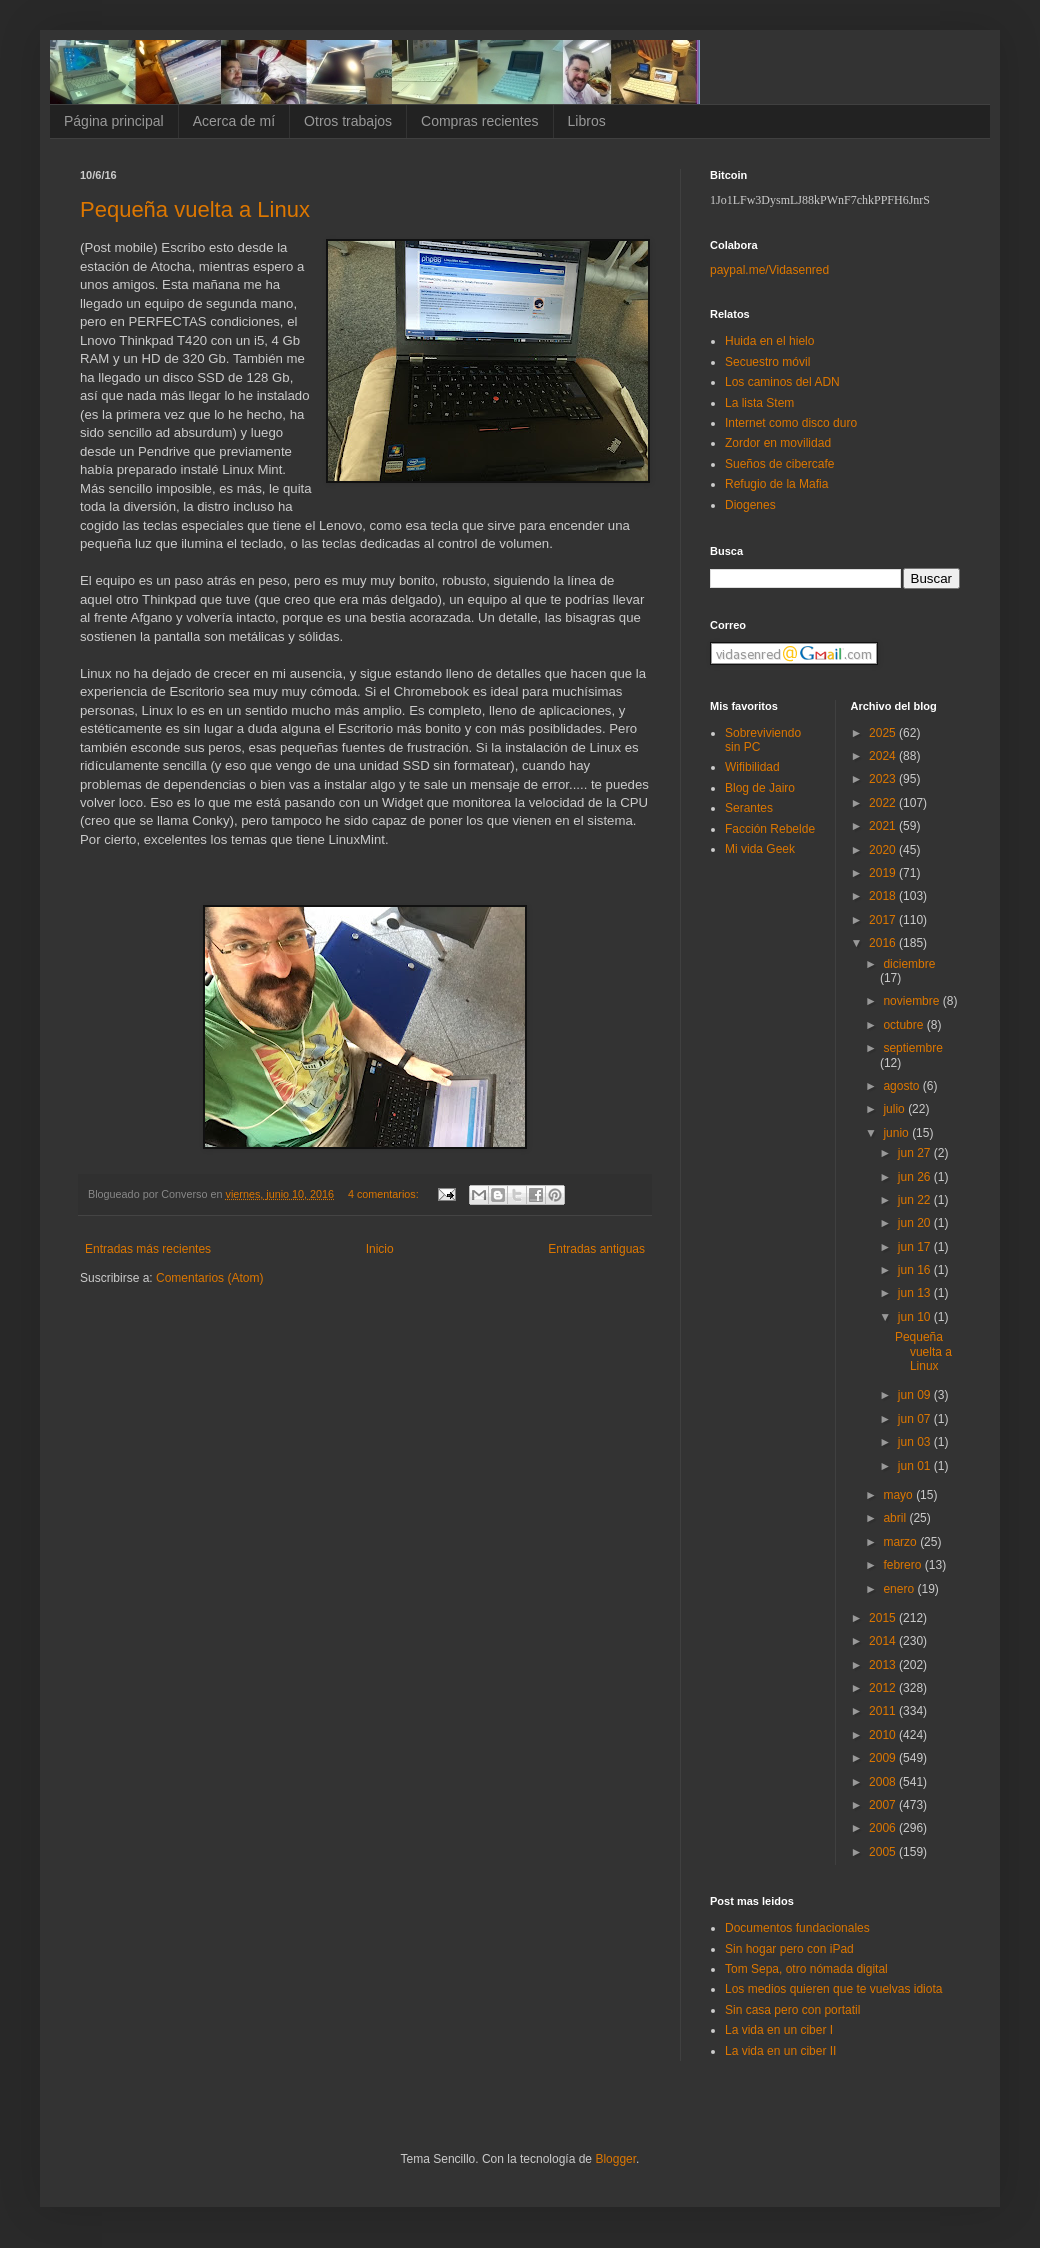 This screenshot has height=2248, width=1040. I want to click on febrero, so click(903, 1565).